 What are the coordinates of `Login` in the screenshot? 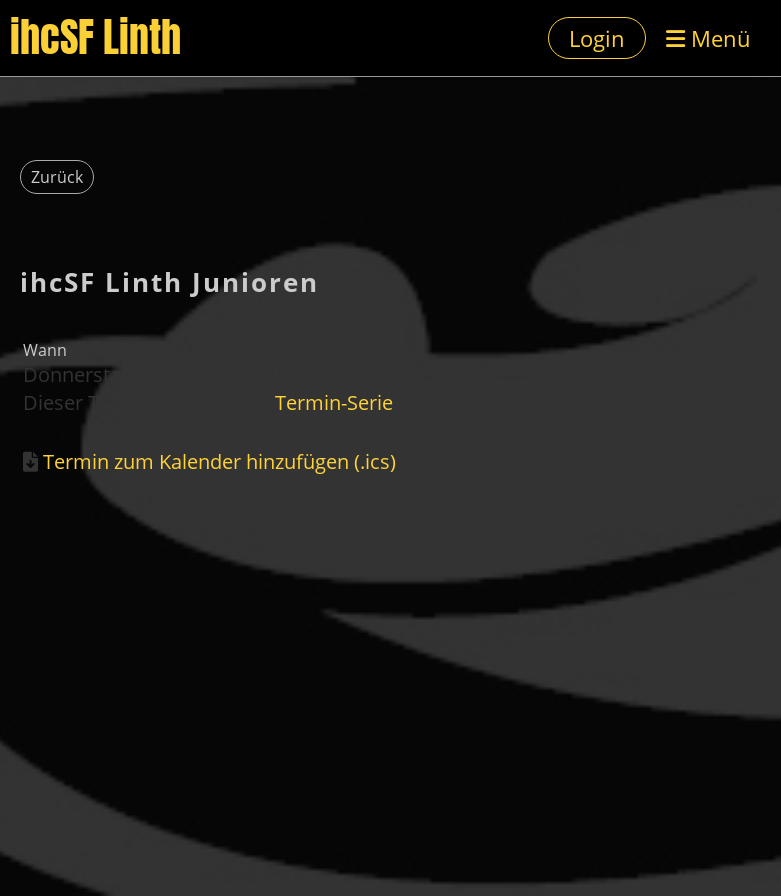 It's located at (597, 38).